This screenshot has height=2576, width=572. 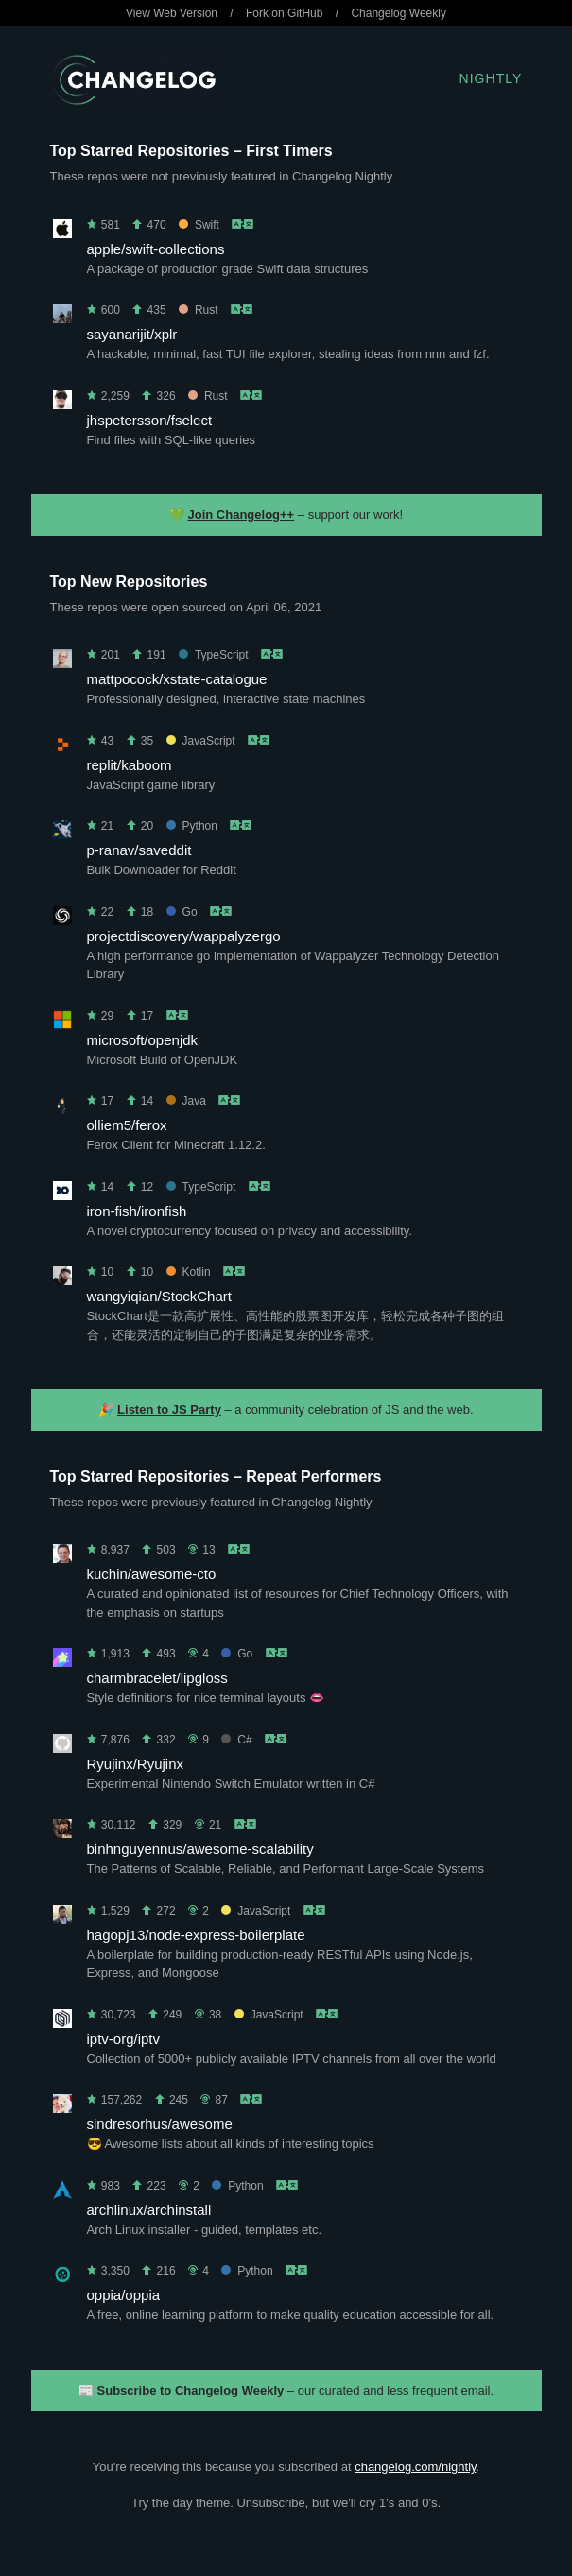 I want to click on Listen to JS Party, so click(x=169, y=1409).